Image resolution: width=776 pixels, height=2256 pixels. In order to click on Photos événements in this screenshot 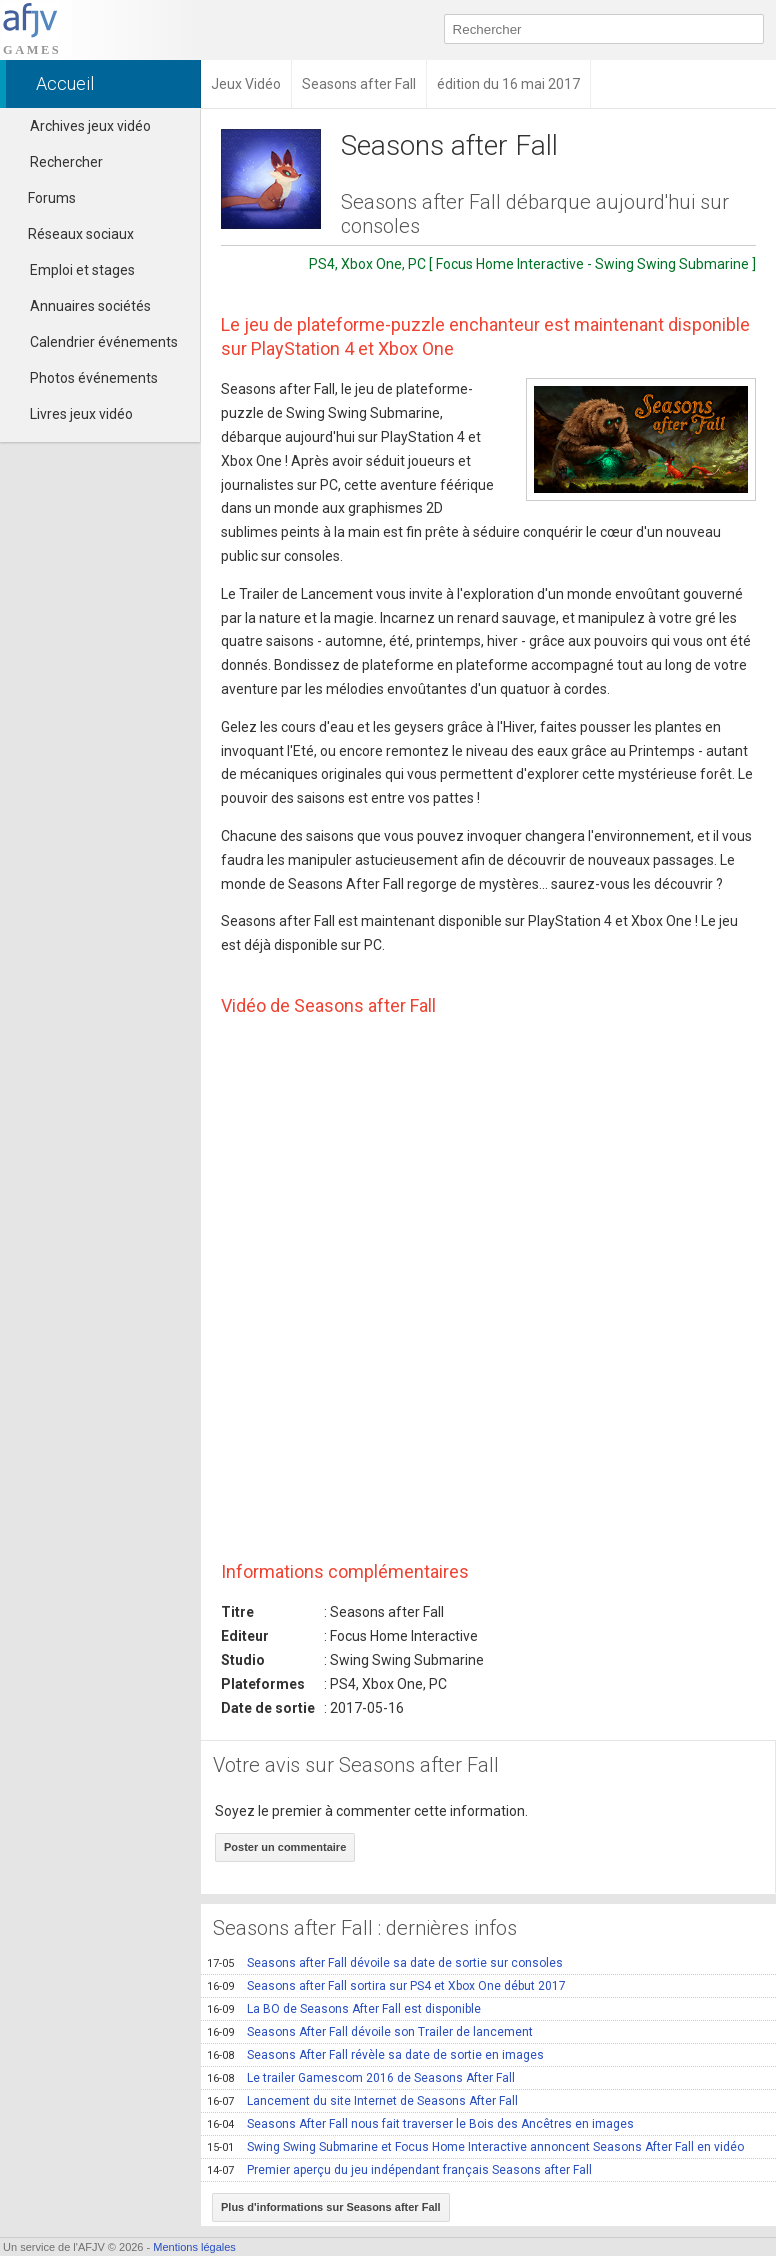, I will do `click(94, 378)`.